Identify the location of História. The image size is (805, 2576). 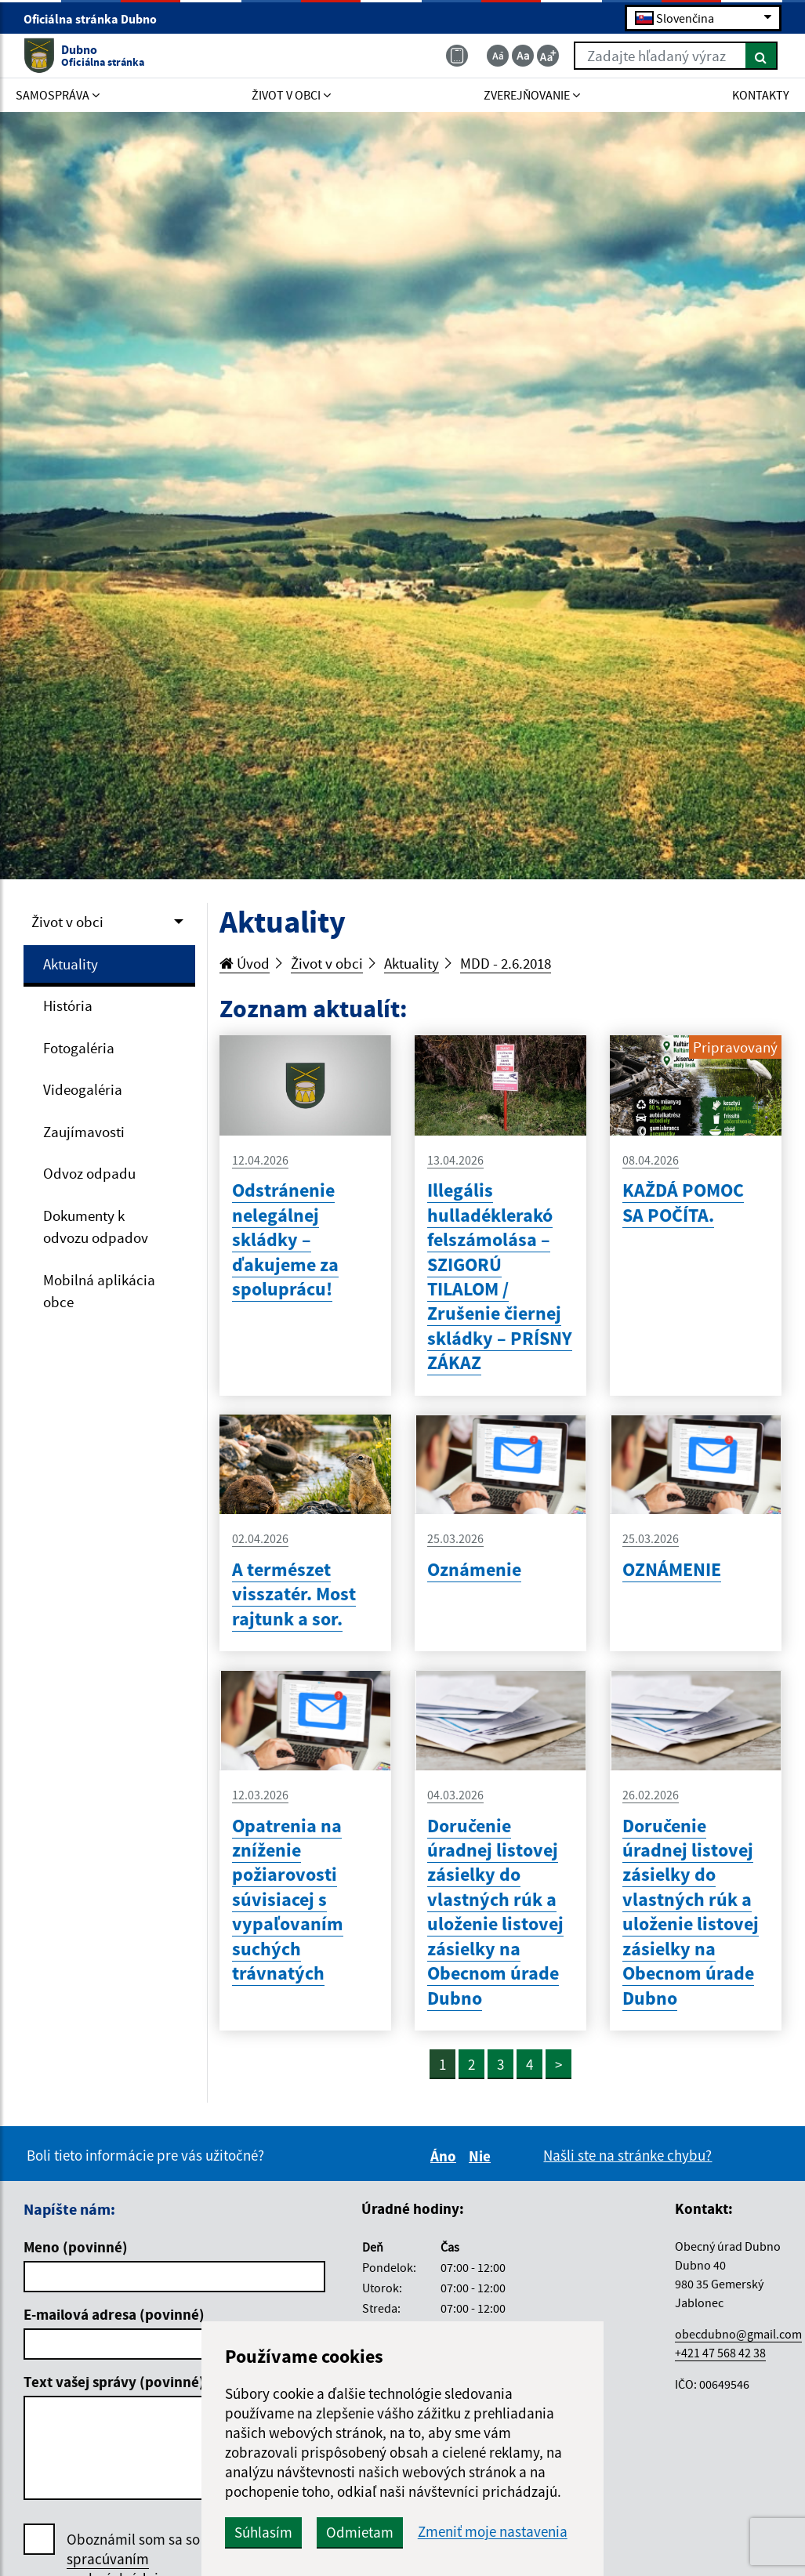
(67, 1005).